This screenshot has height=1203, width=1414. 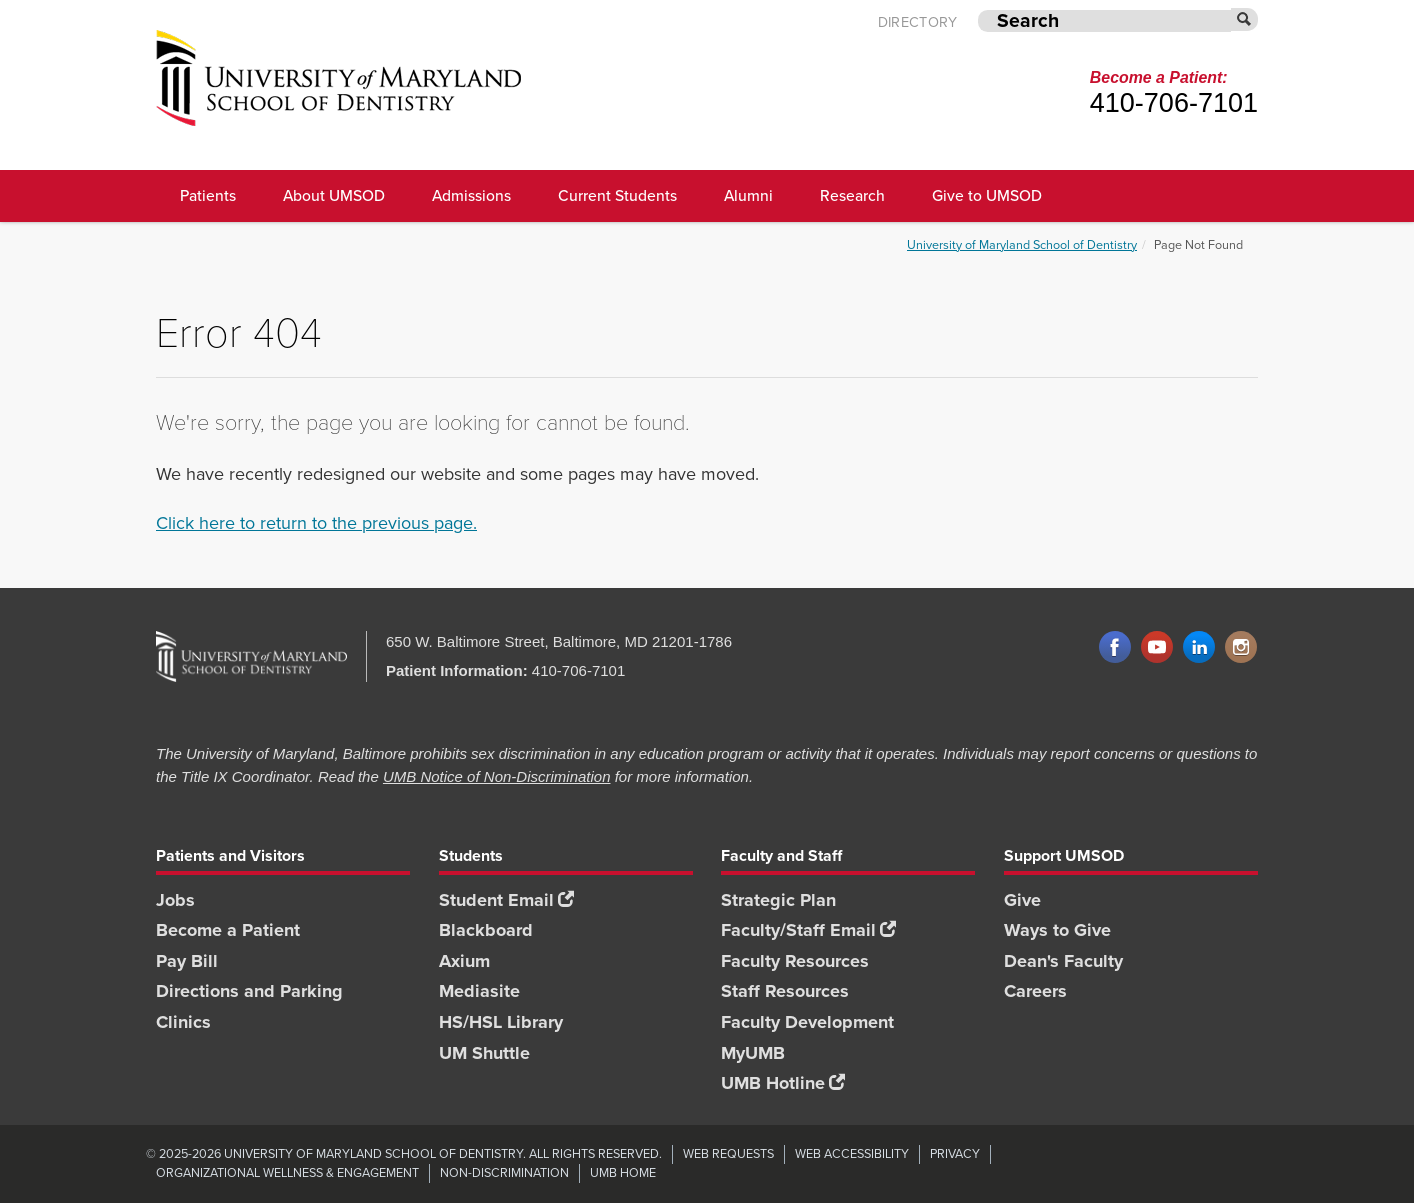 I want to click on Research [UMSOD Research], so click(x=852, y=195).